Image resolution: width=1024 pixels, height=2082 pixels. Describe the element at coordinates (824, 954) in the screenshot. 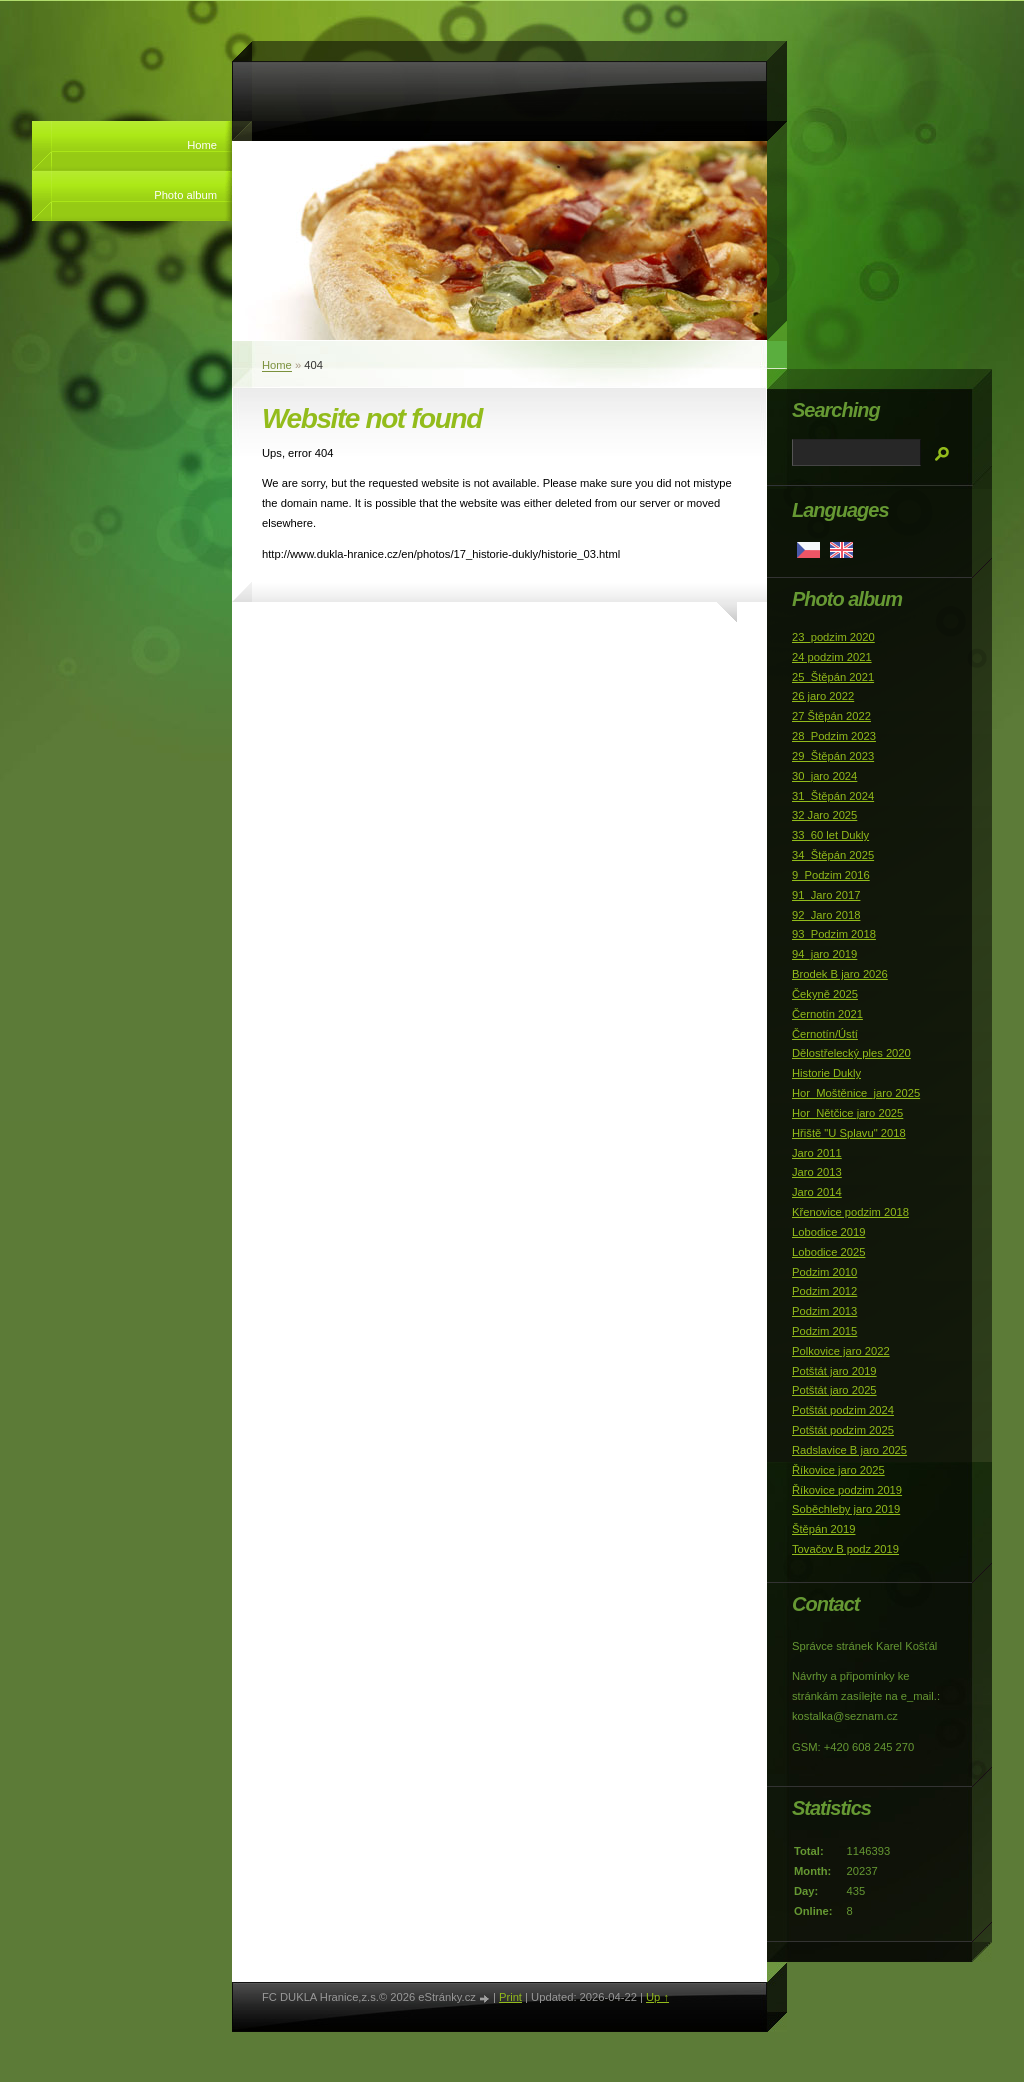

I see `94_jaro 2019` at that location.